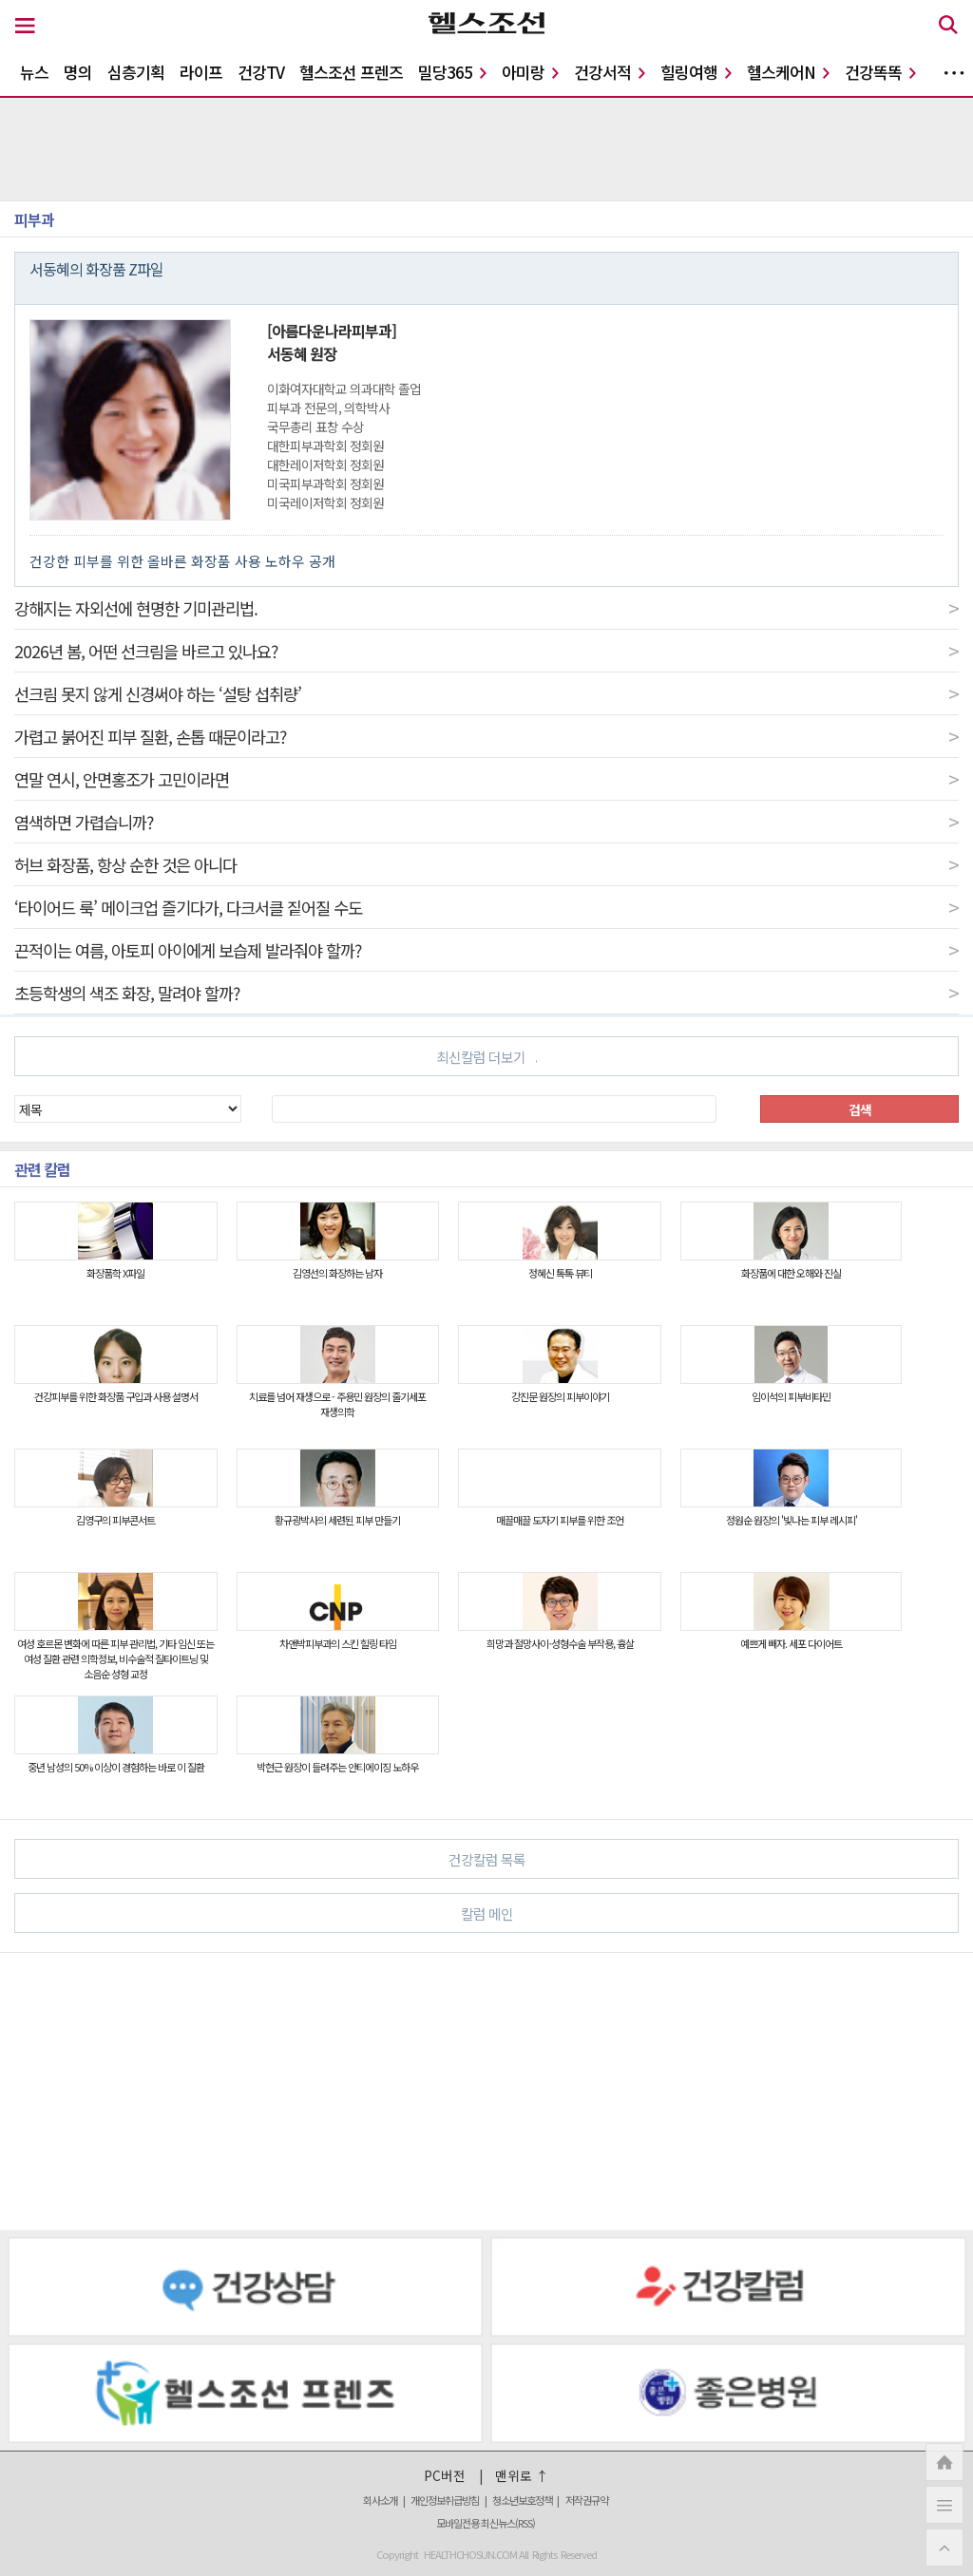 This screenshot has height=2576, width=973. I want to click on 라이프, so click(201, 72).